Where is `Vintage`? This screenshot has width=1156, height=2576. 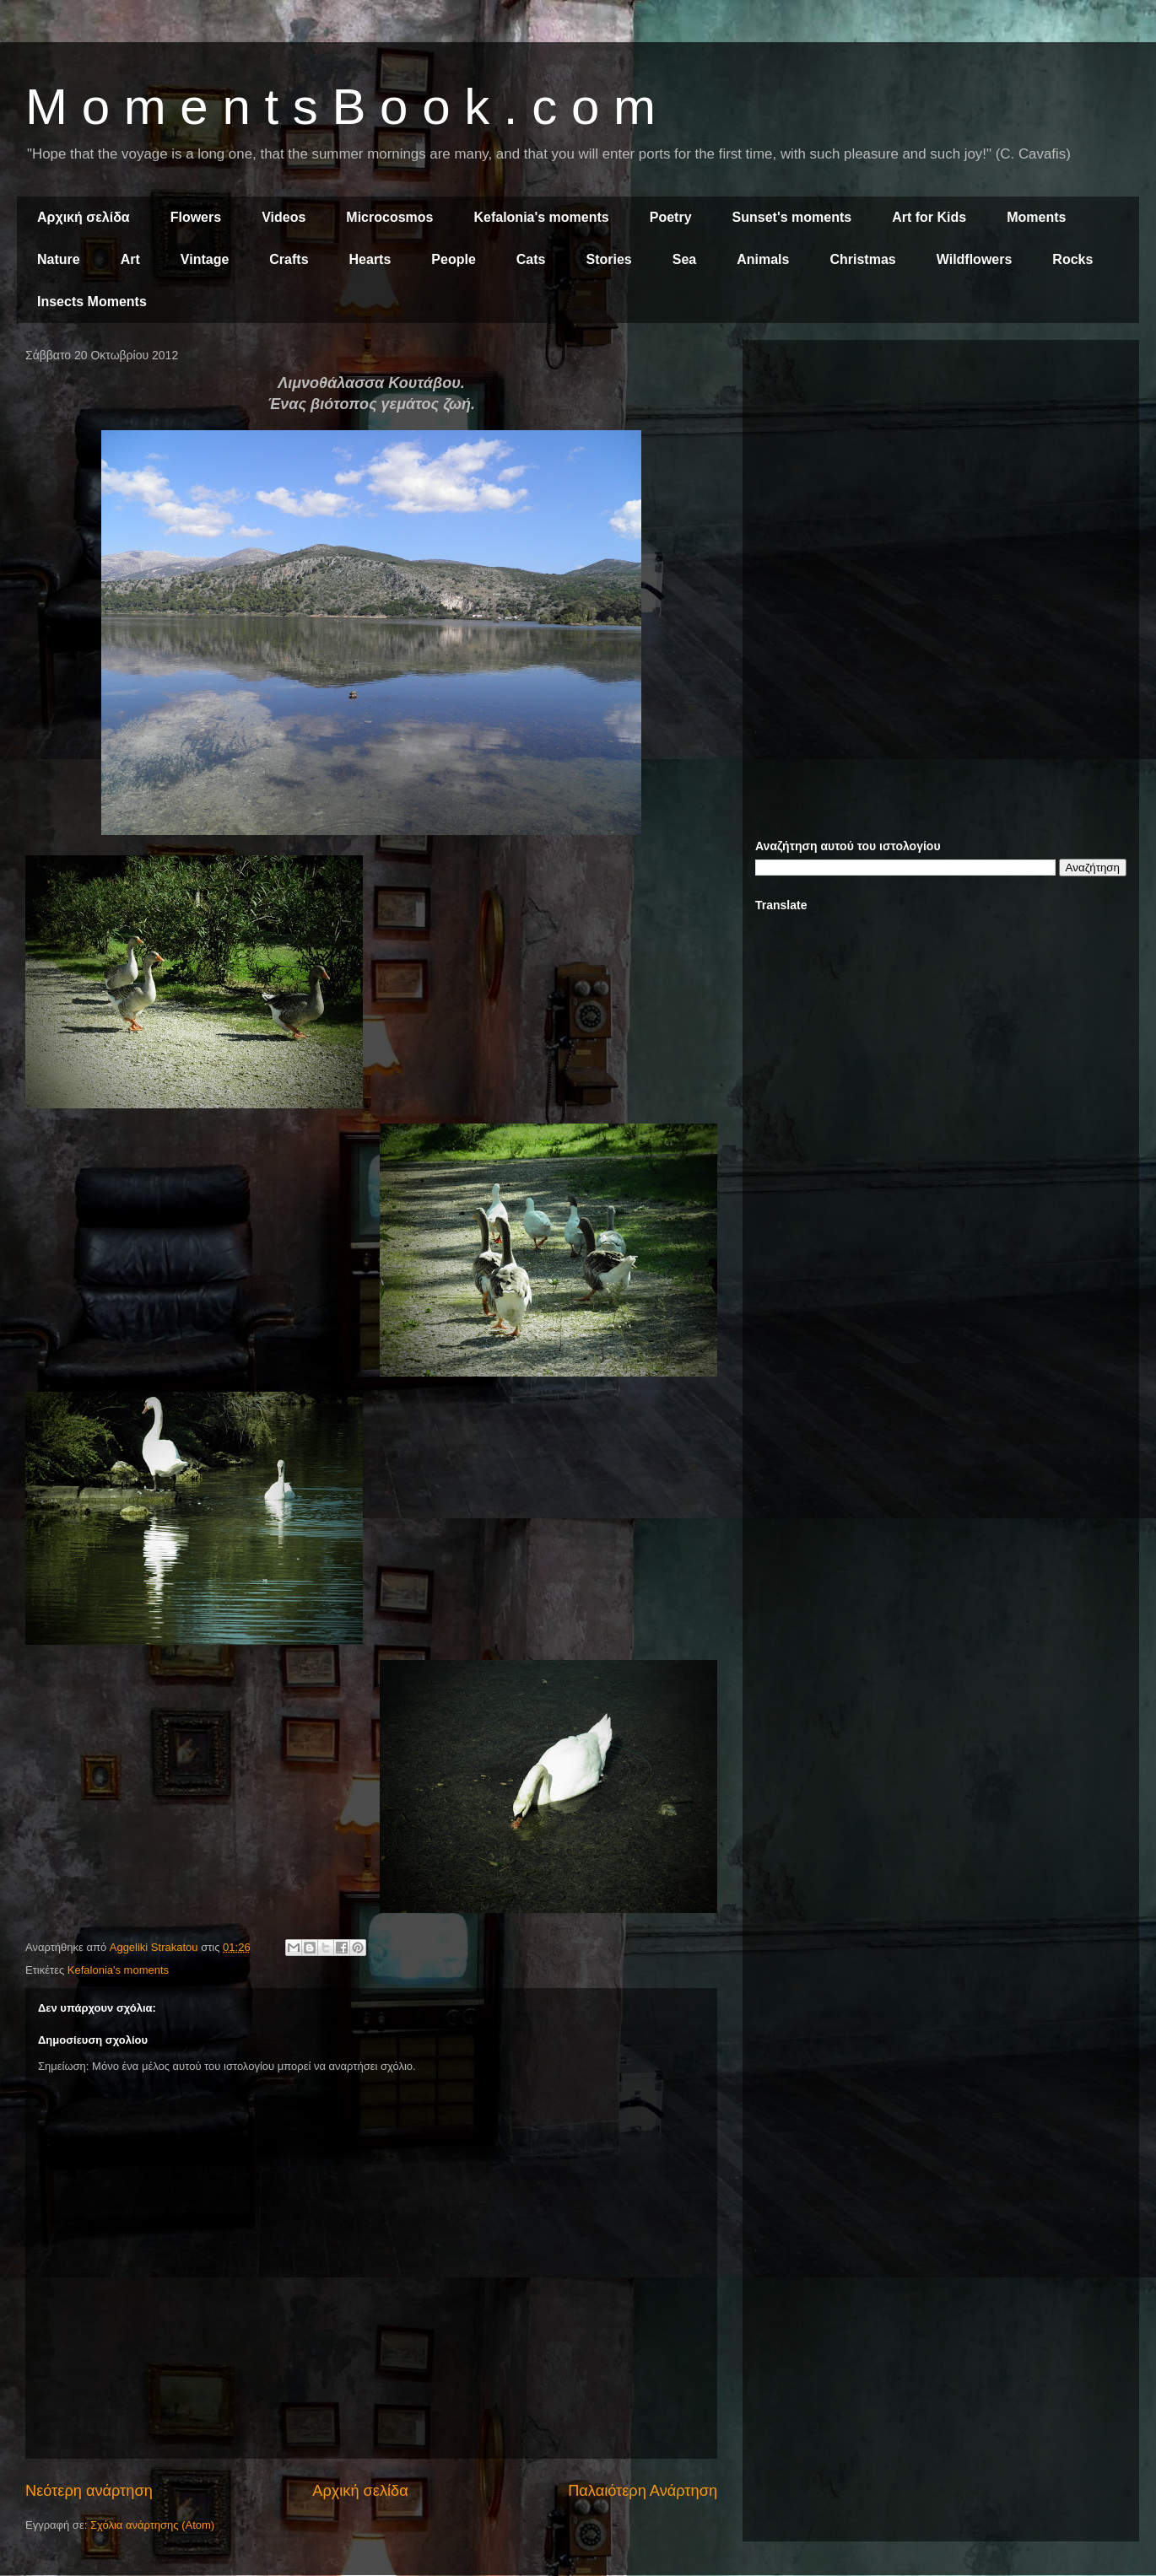
Vintage is located at coordinates (205, 259).